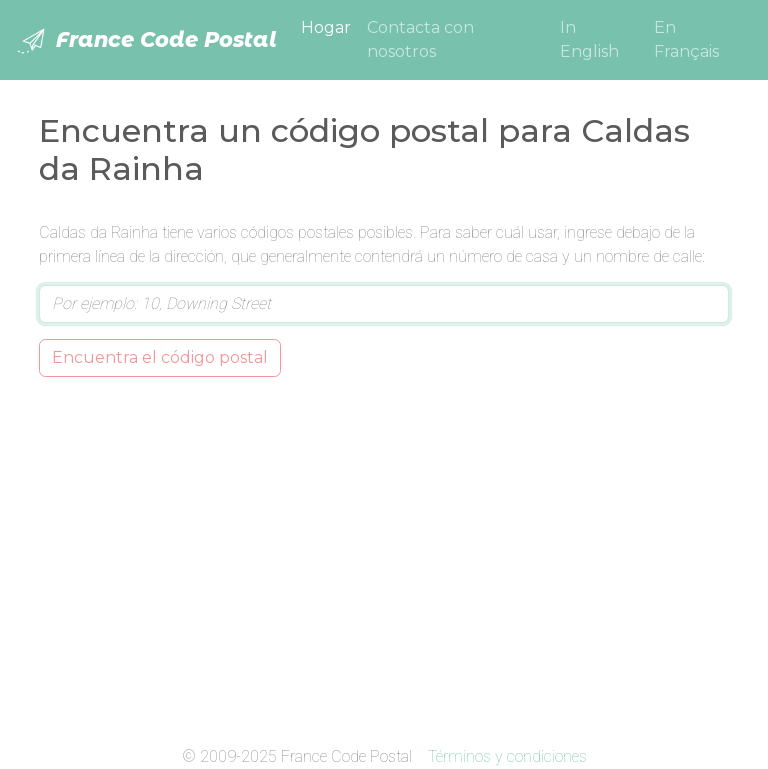 Image resolution: width=768 pixels, height=769 pixels. Describe the element at coordinates (686, 39) in the screenshot. I see `En Français` at that location.